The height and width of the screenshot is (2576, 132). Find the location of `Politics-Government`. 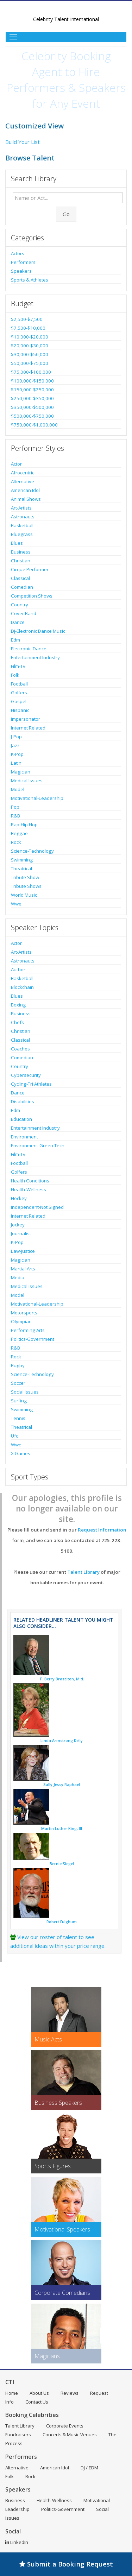

Politics-Government is located at coordinates (32, 1339).